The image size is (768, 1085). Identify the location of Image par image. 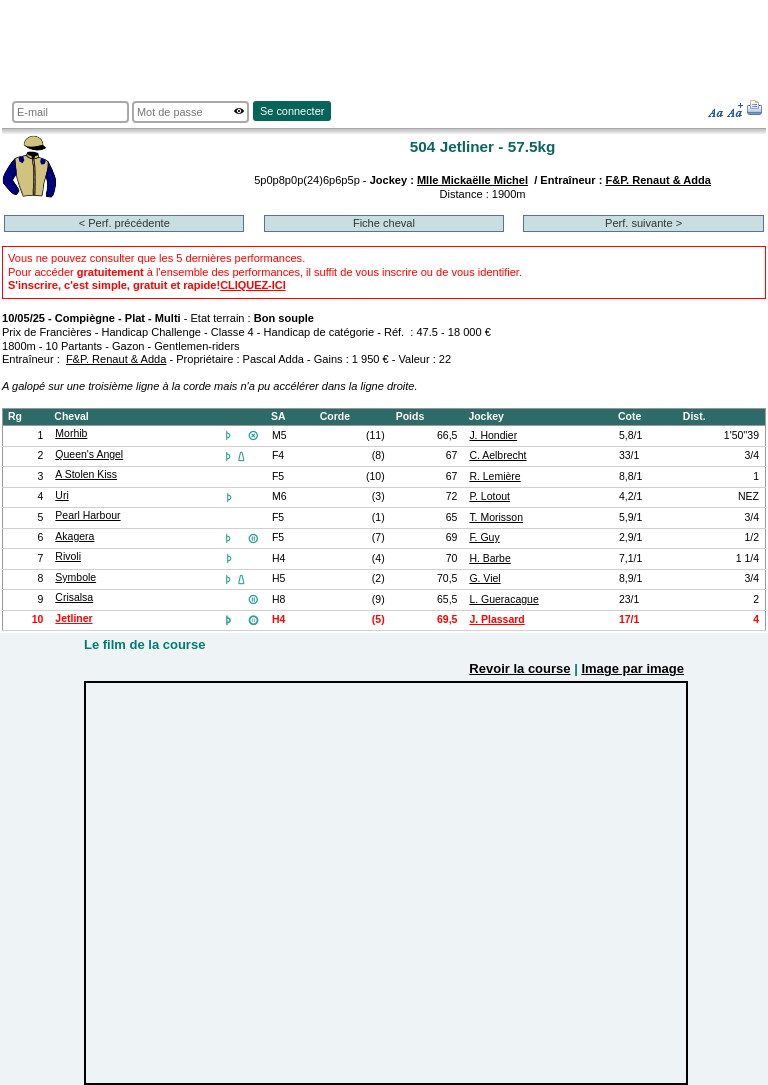
(632, 668).